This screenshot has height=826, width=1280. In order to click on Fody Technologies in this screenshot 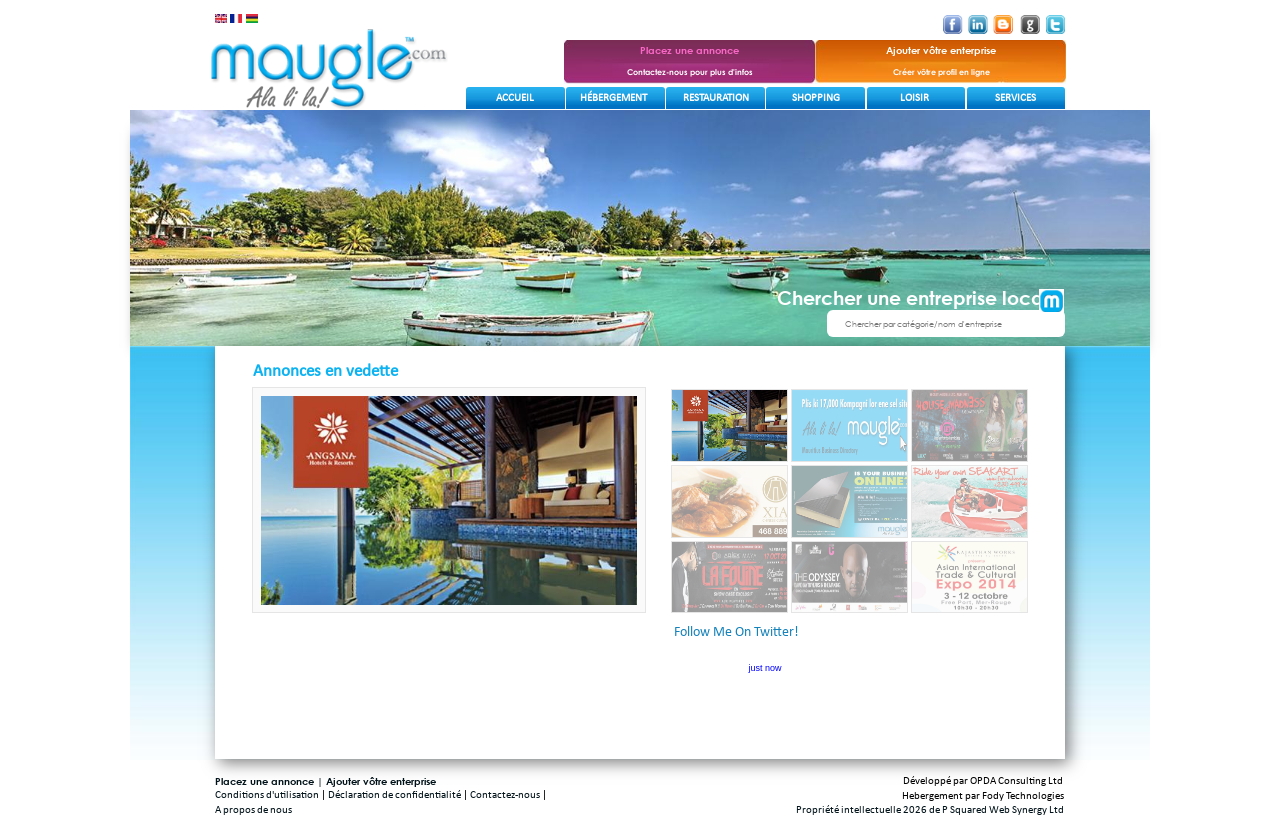, I will do `click(1023, 796)`.